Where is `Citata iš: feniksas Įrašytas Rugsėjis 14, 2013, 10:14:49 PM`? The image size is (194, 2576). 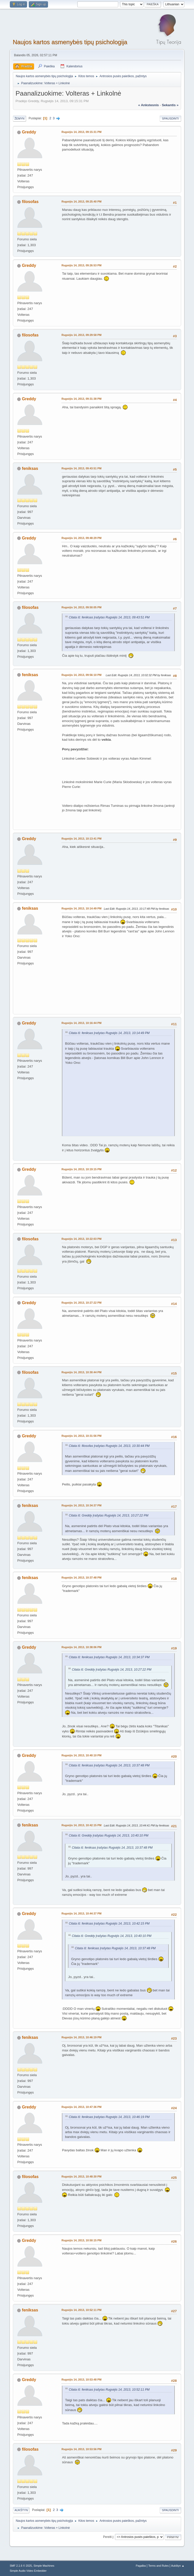 Citata iš: feniksas Įrašytas Rugsėjis 14, 2013, 10:14:49 PM is located at coordinates (109, 1033).